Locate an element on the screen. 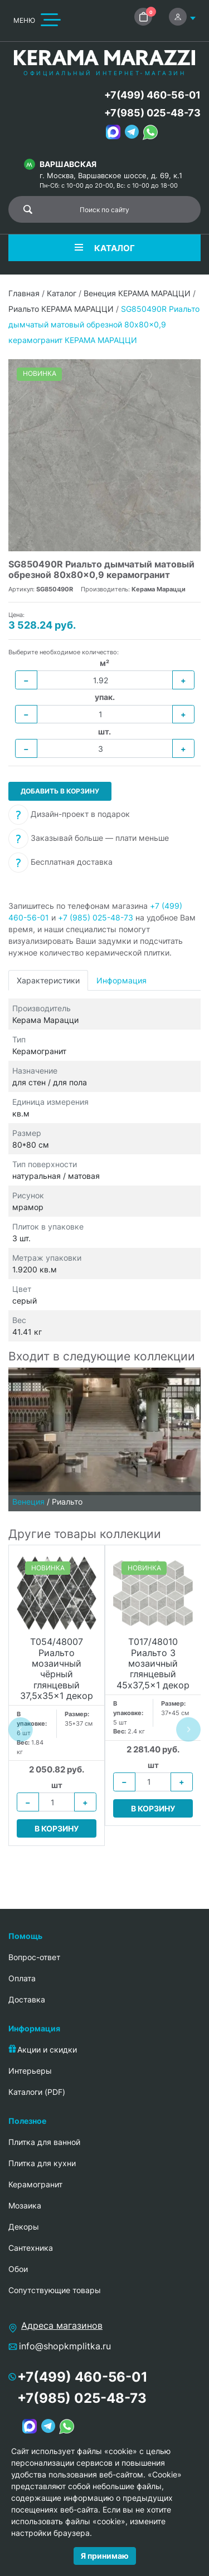  +7(985) 025-48-73 is located at coordinates (152, 113).